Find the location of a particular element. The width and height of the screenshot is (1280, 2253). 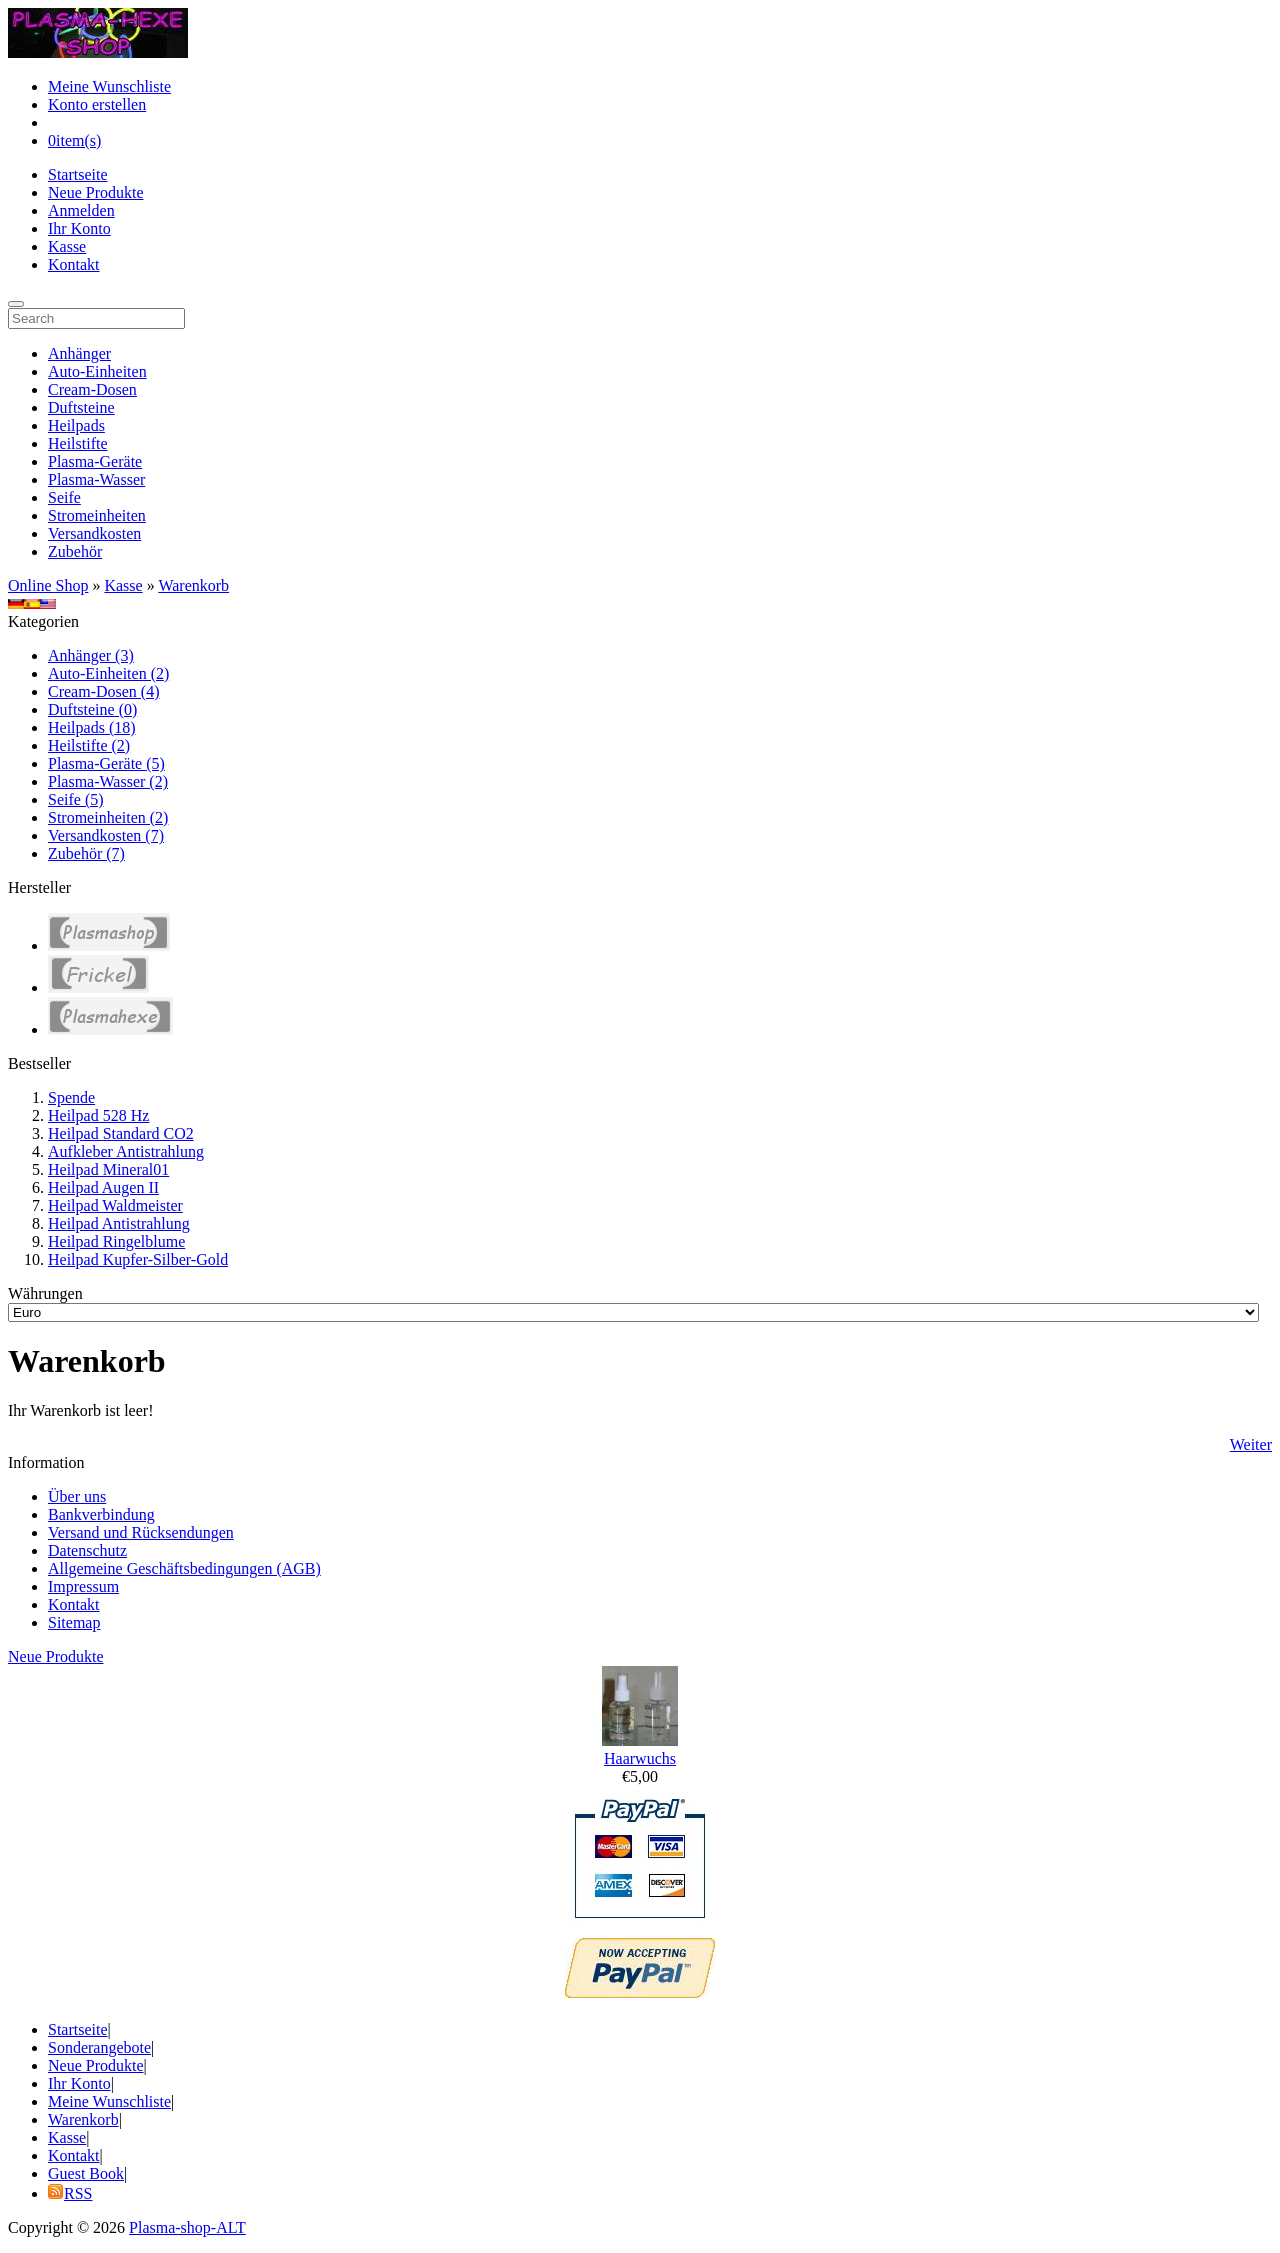

Heilpads (18) is located at coordinates (92, 727).